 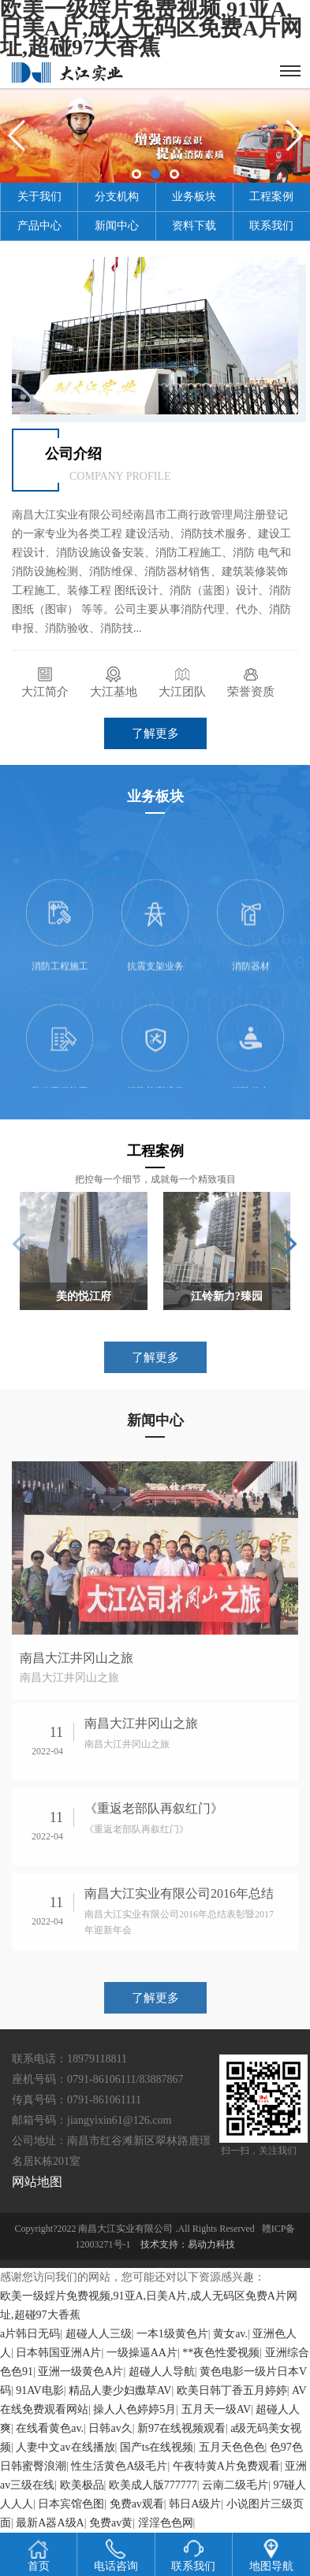 What do you see at coordinates (271, 226) in the screenshot?
I see `联系我们` at bounding box center [271, 226].